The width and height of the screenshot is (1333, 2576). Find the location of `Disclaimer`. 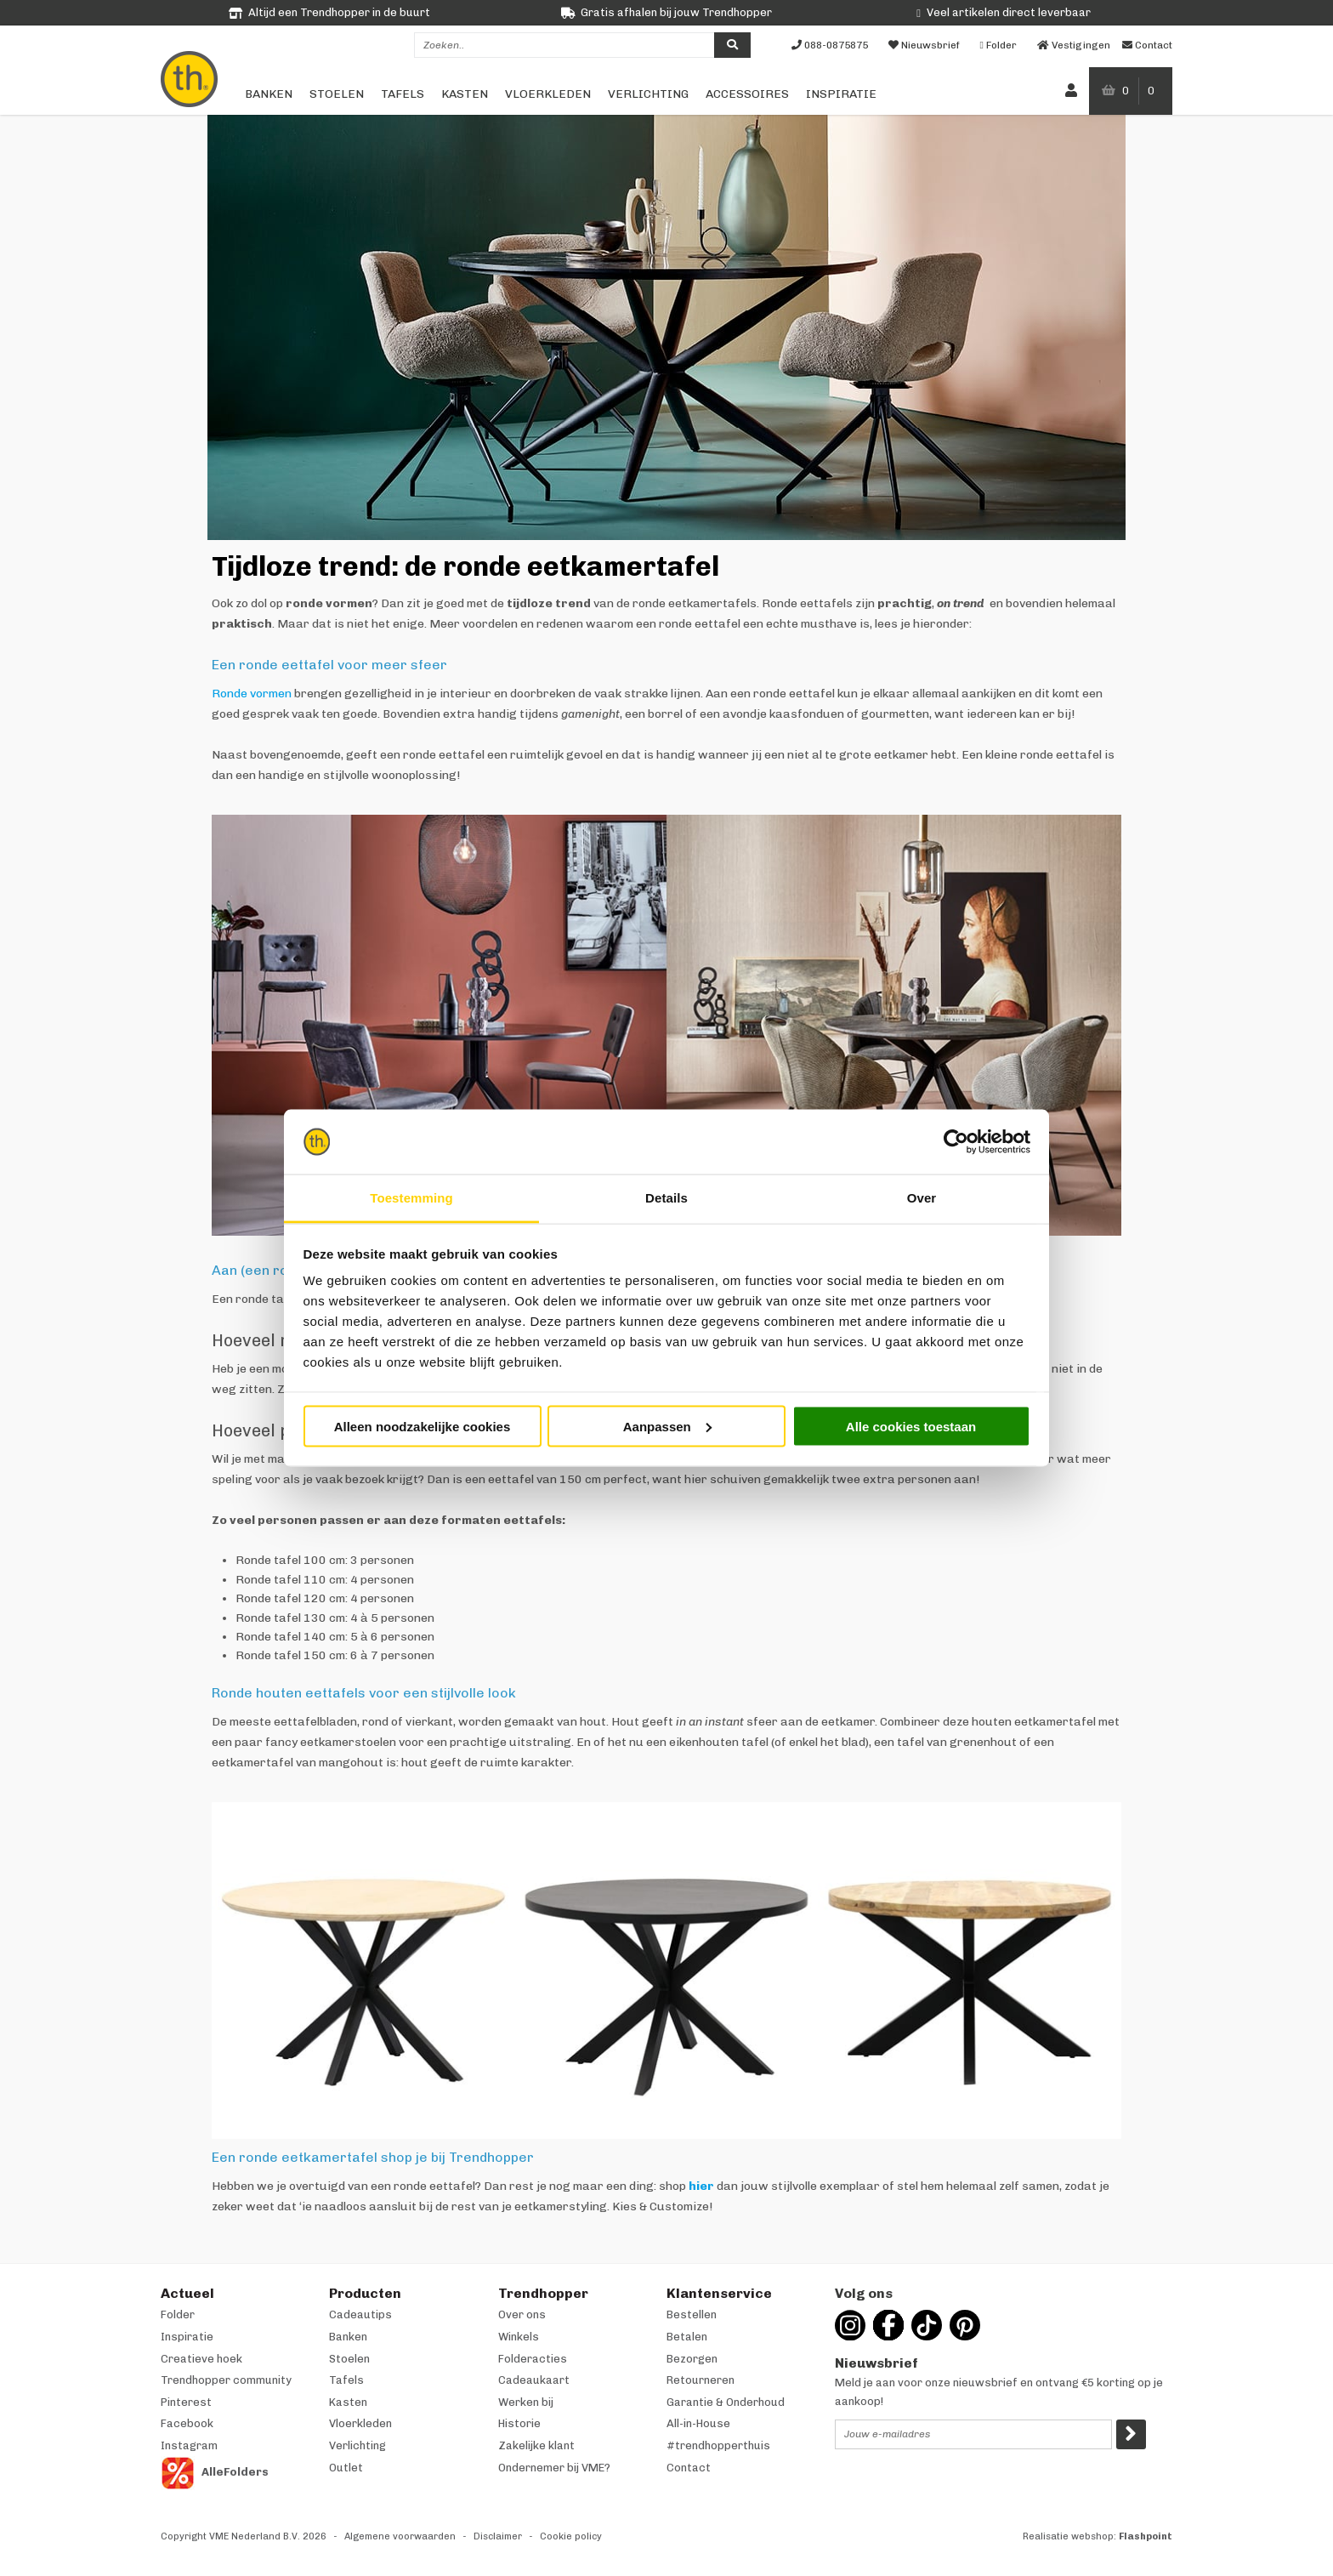

Disclaimer is located at coordinates (498, 2536).